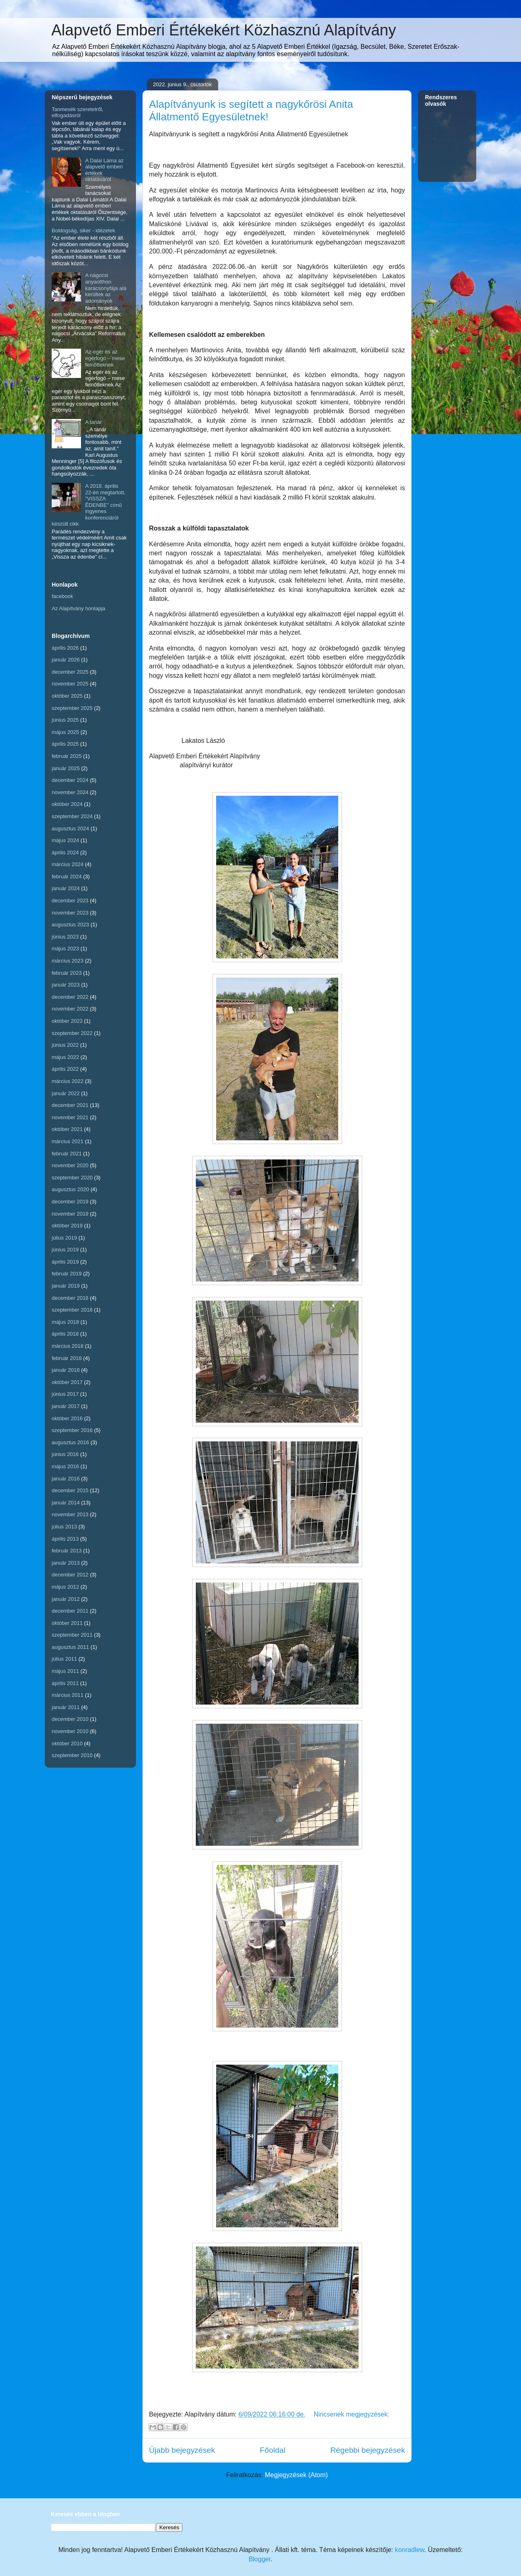  I want to click on augusztus 2023, so click(70, 924).